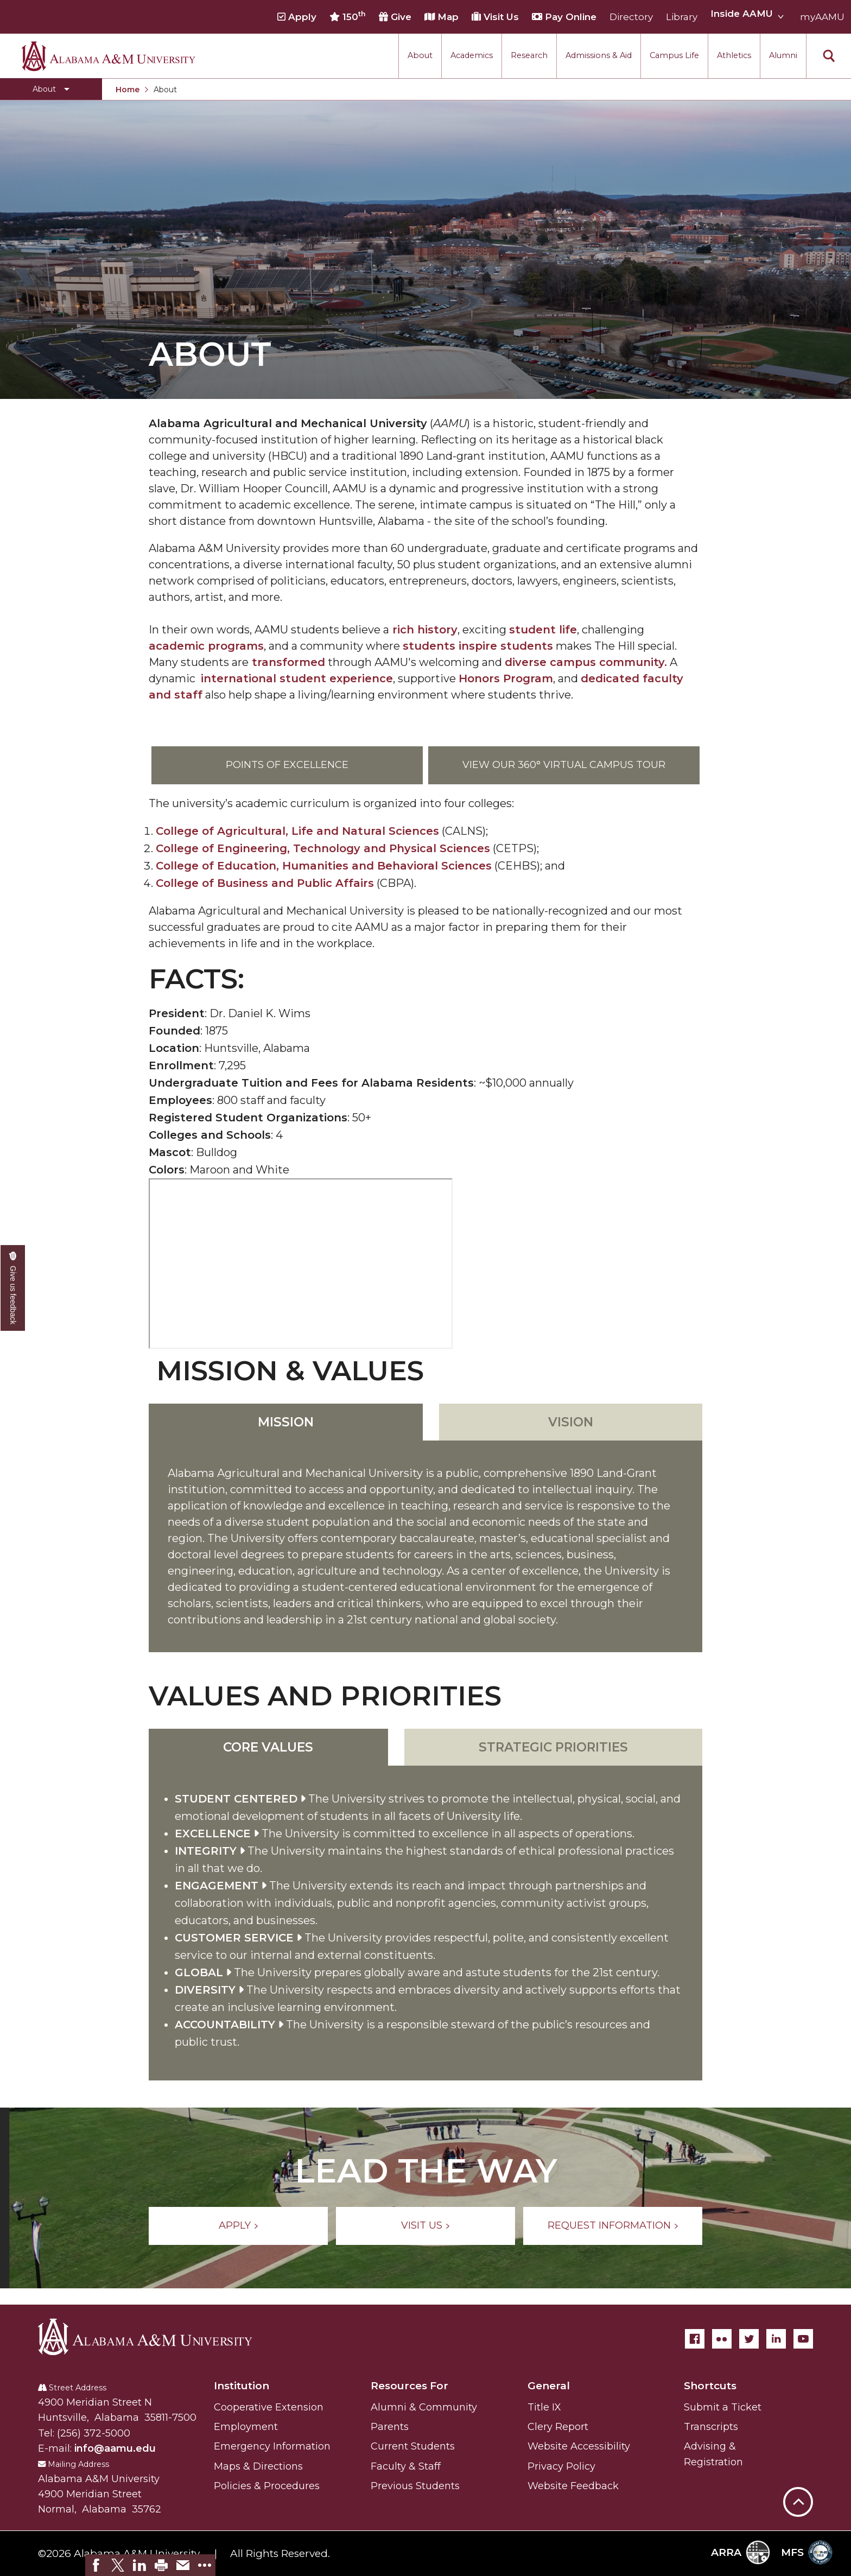 Image resolution: width=851 pixels, height=2576 pixels. What do you see at coordinates (544, 2407) in the screenshot?
I see `Title IX` at bounding box center [544, 2407].